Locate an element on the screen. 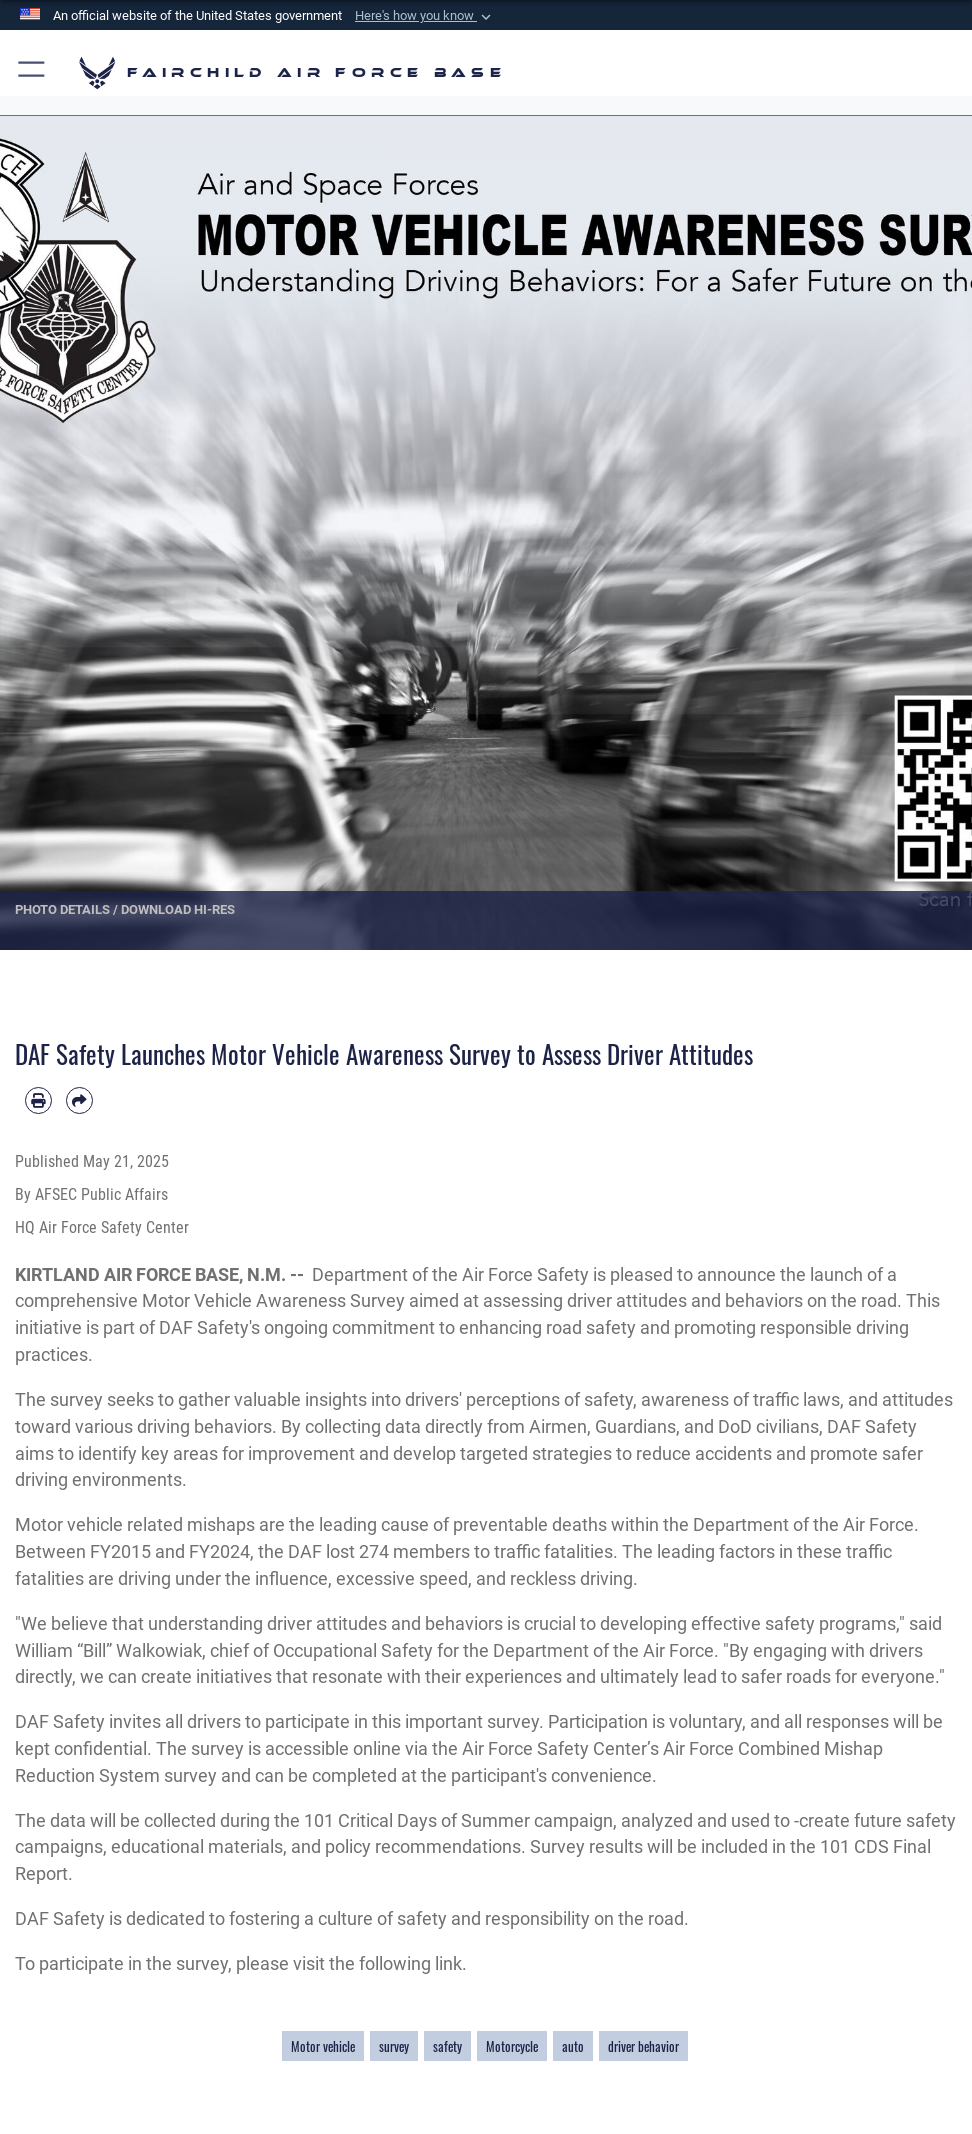 The image size is (972, 2134). safety is located at coordinates (447, 2046).